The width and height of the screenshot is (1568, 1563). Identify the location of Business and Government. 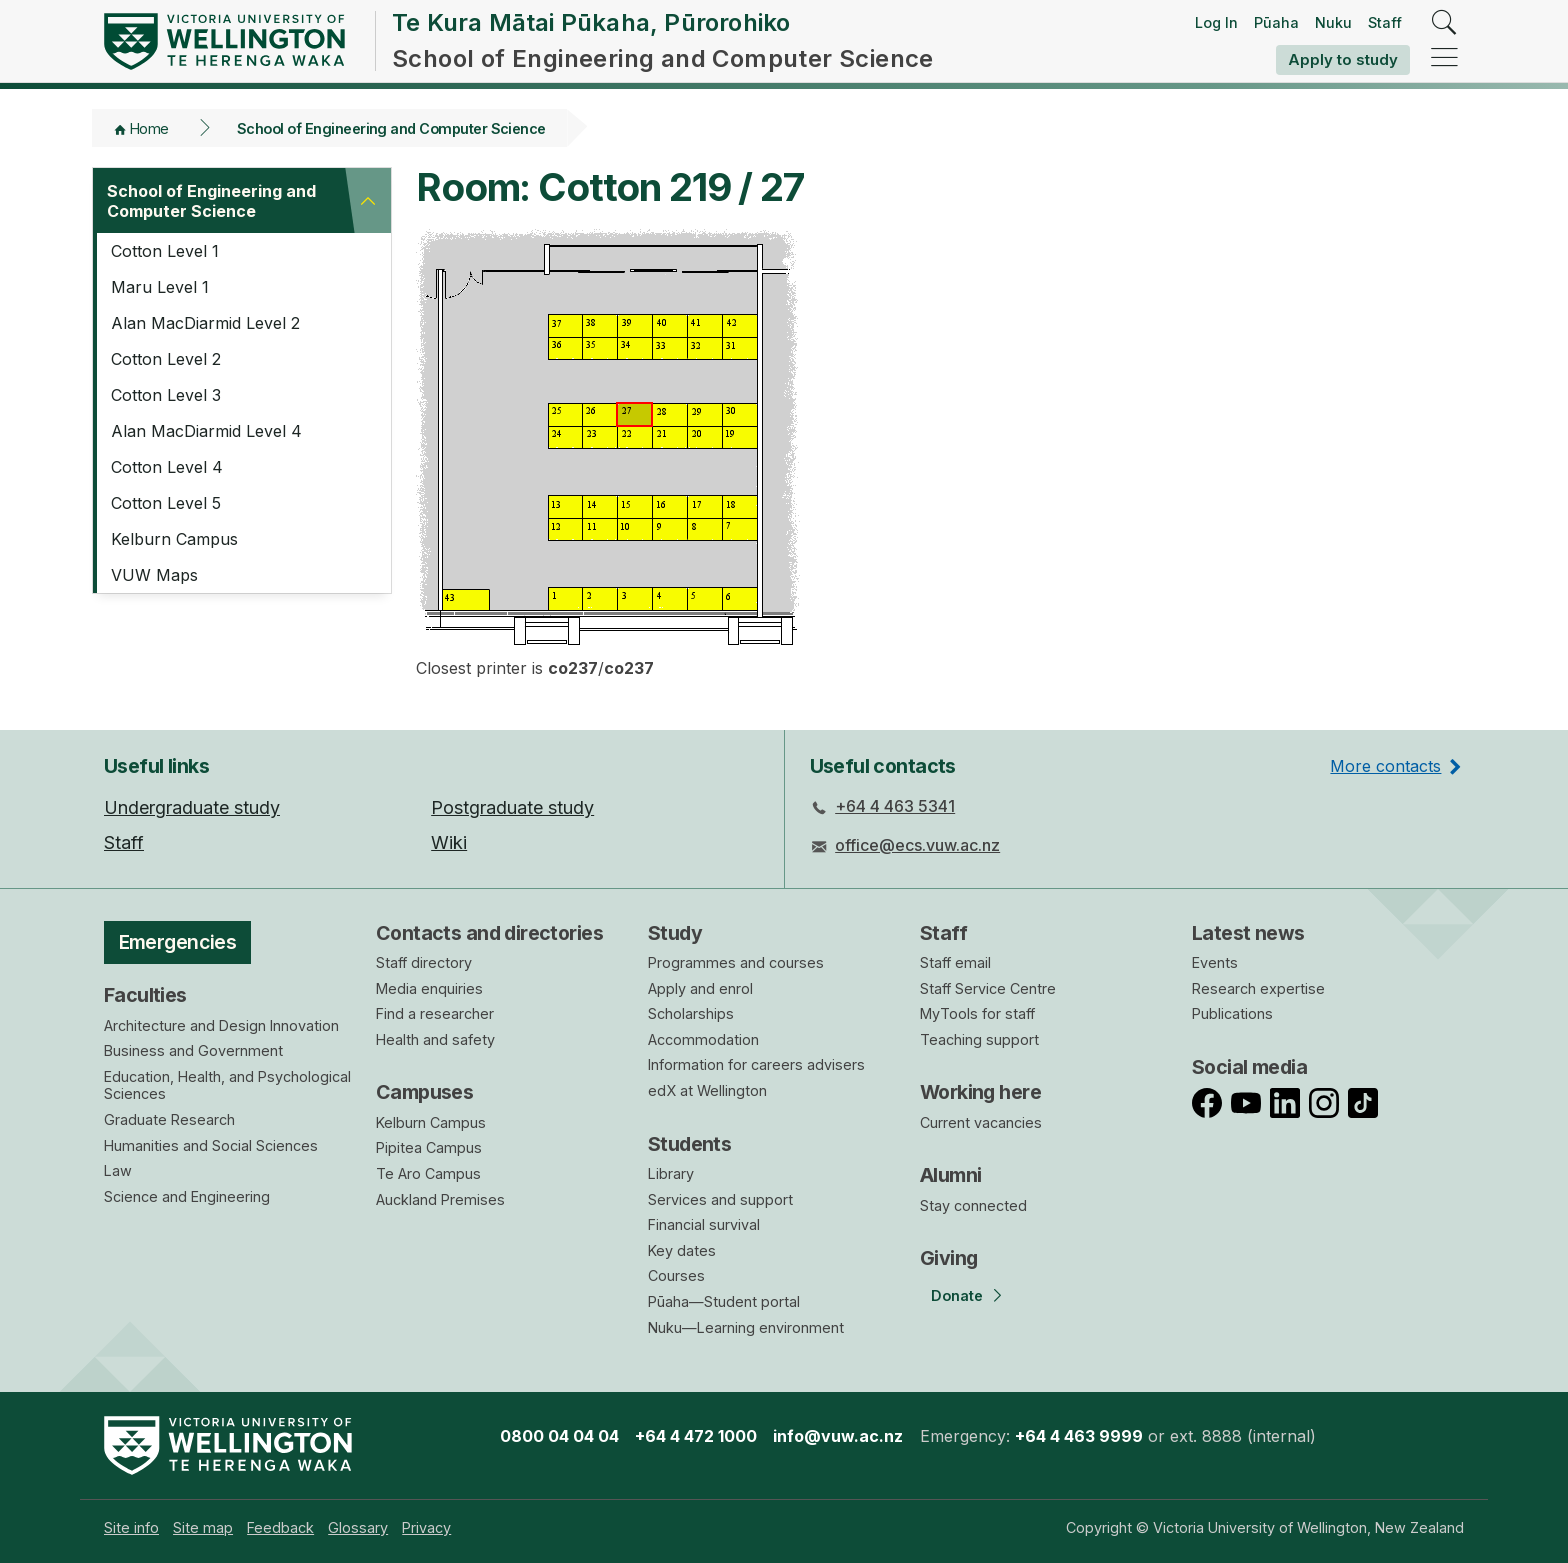
(193, 1050).